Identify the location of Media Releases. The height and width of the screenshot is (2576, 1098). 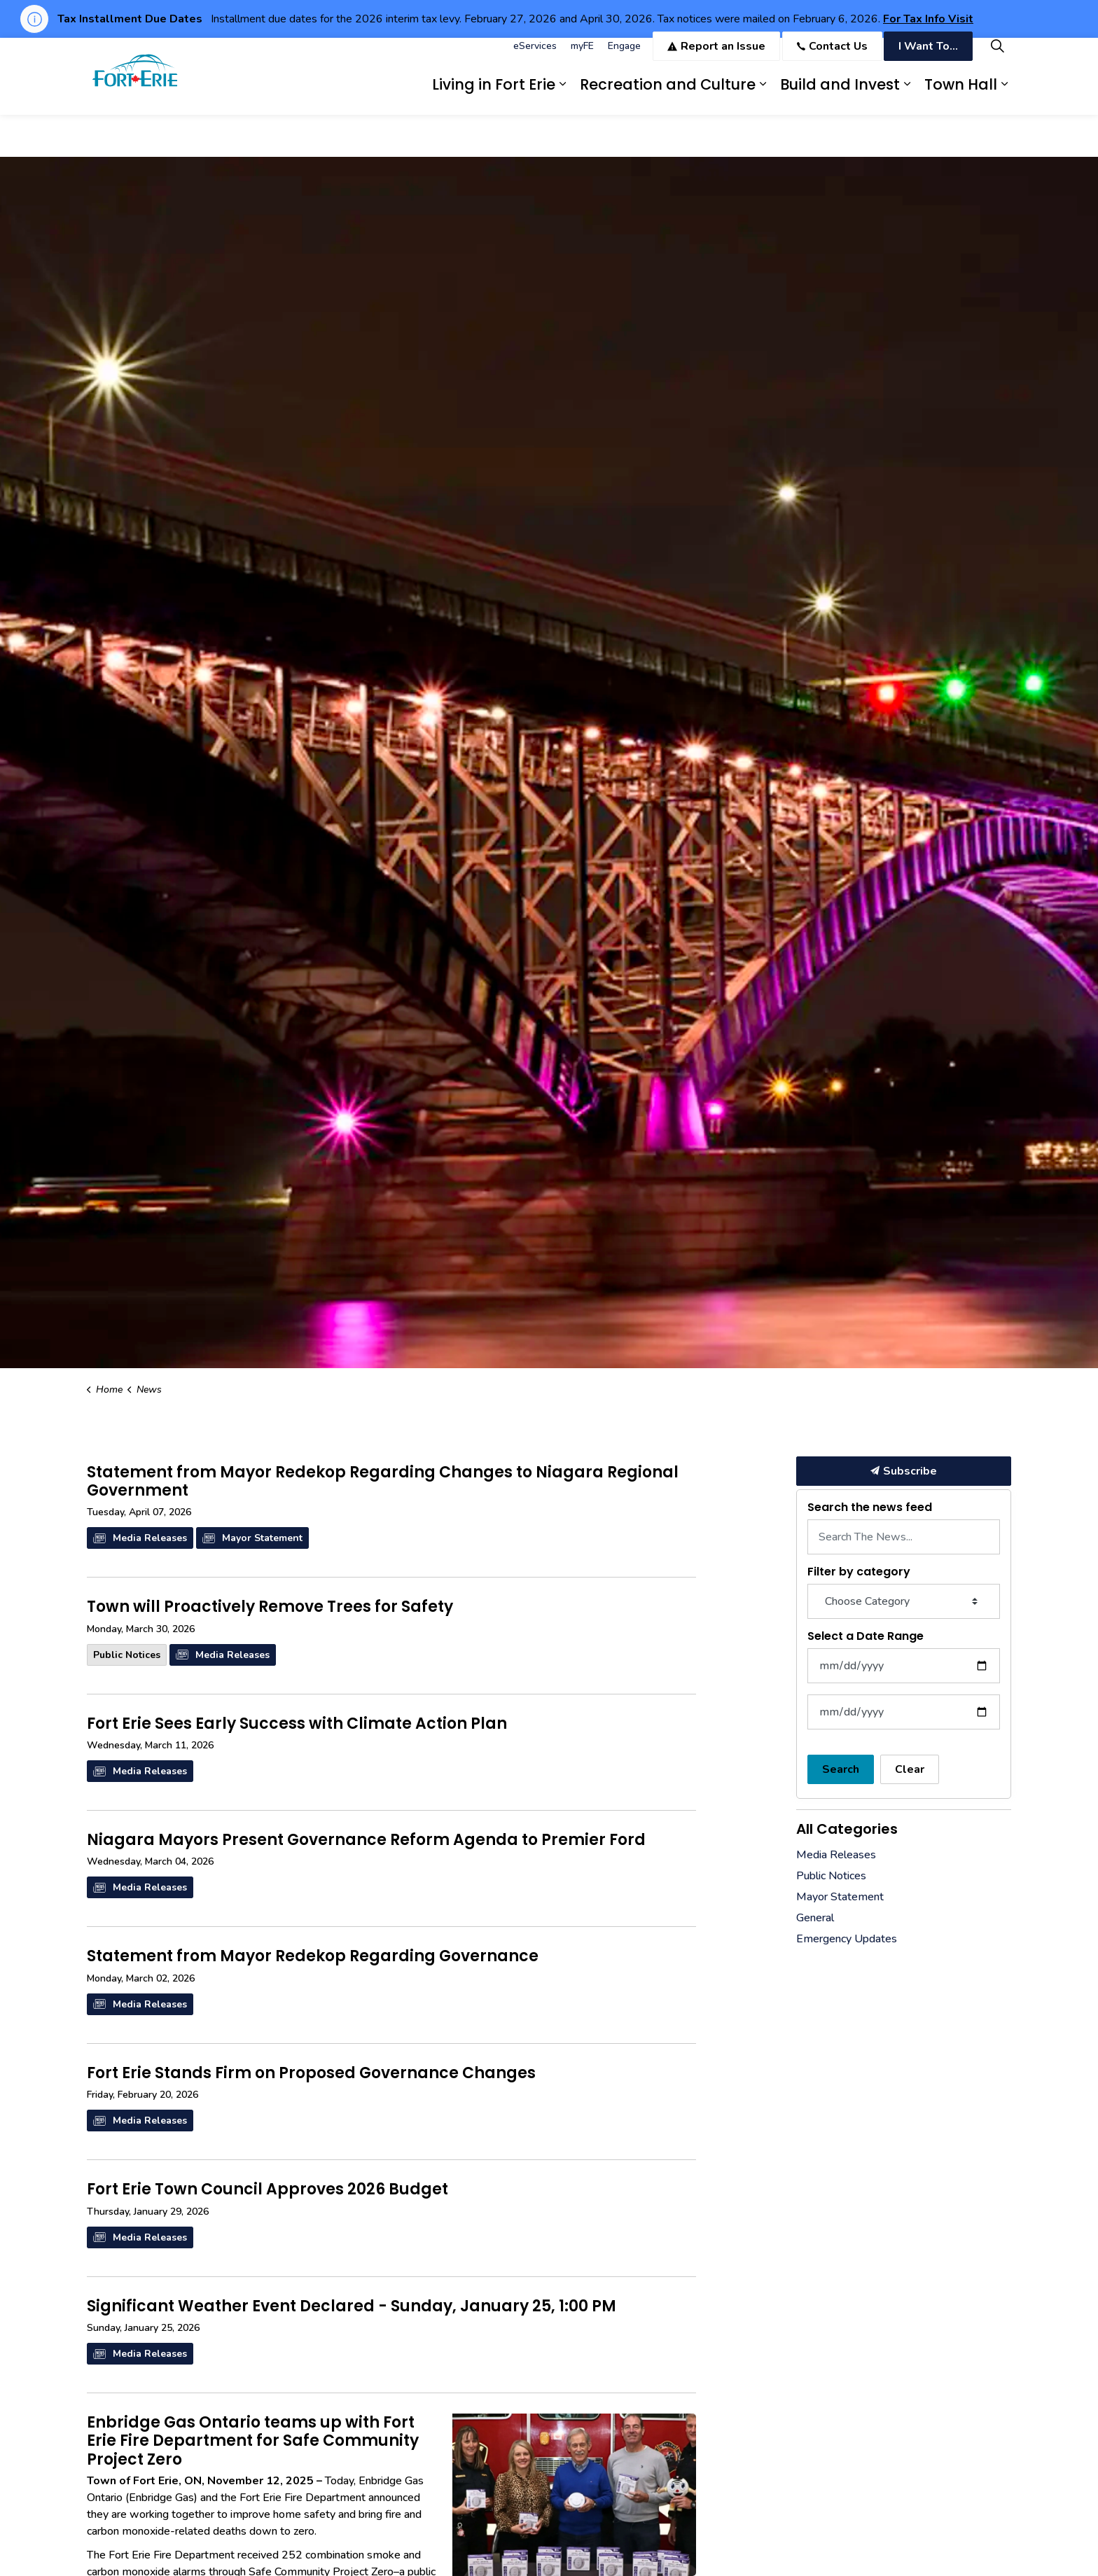
(140, 1538).